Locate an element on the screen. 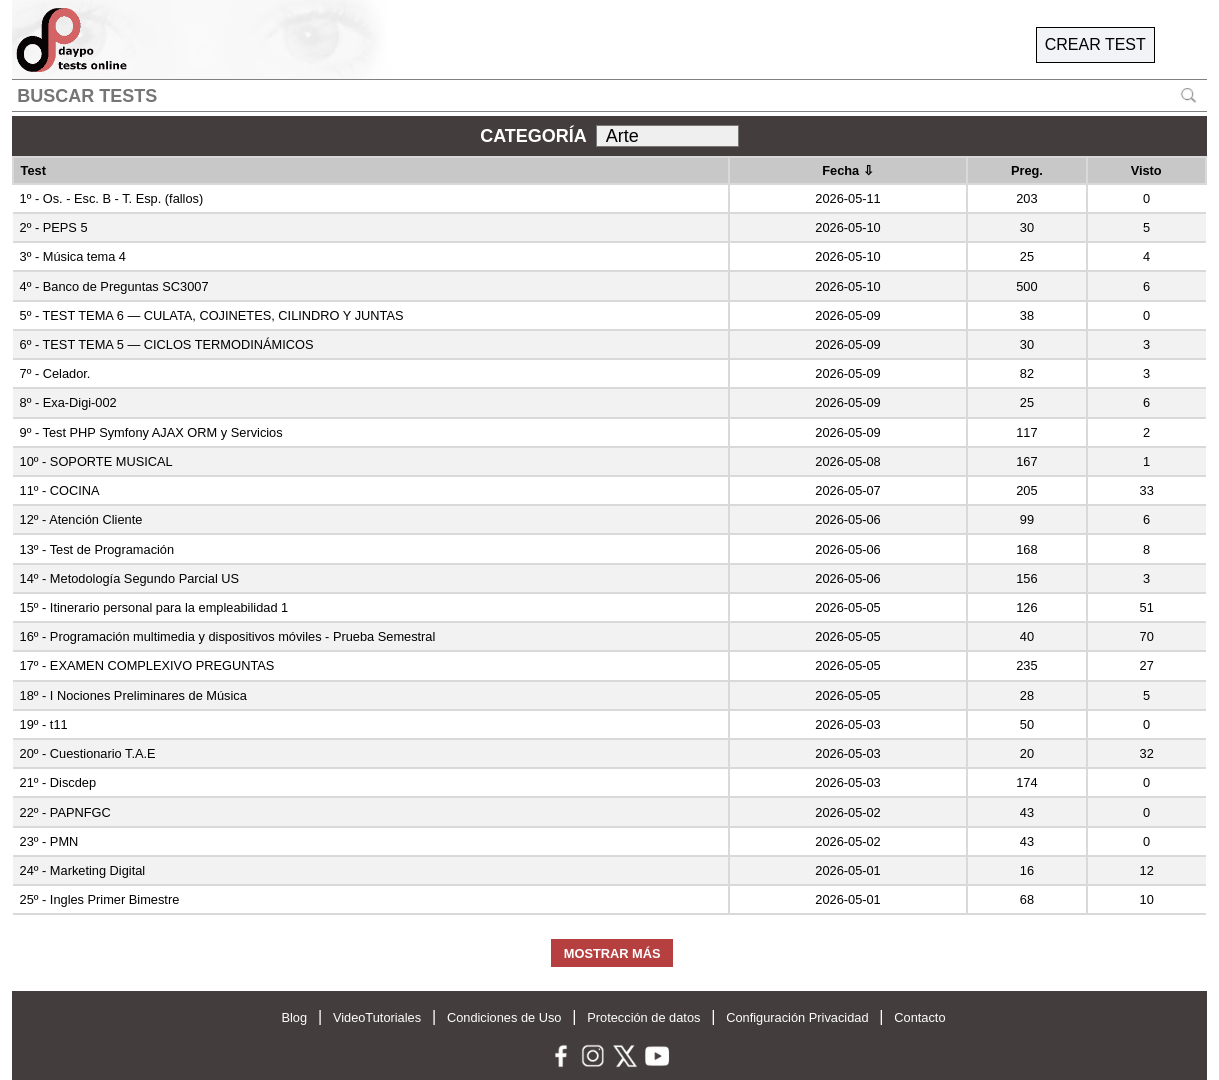 This screenshot has width=1219, height=1080. Configuración Privacidad is located at coordinates (797, 1017).